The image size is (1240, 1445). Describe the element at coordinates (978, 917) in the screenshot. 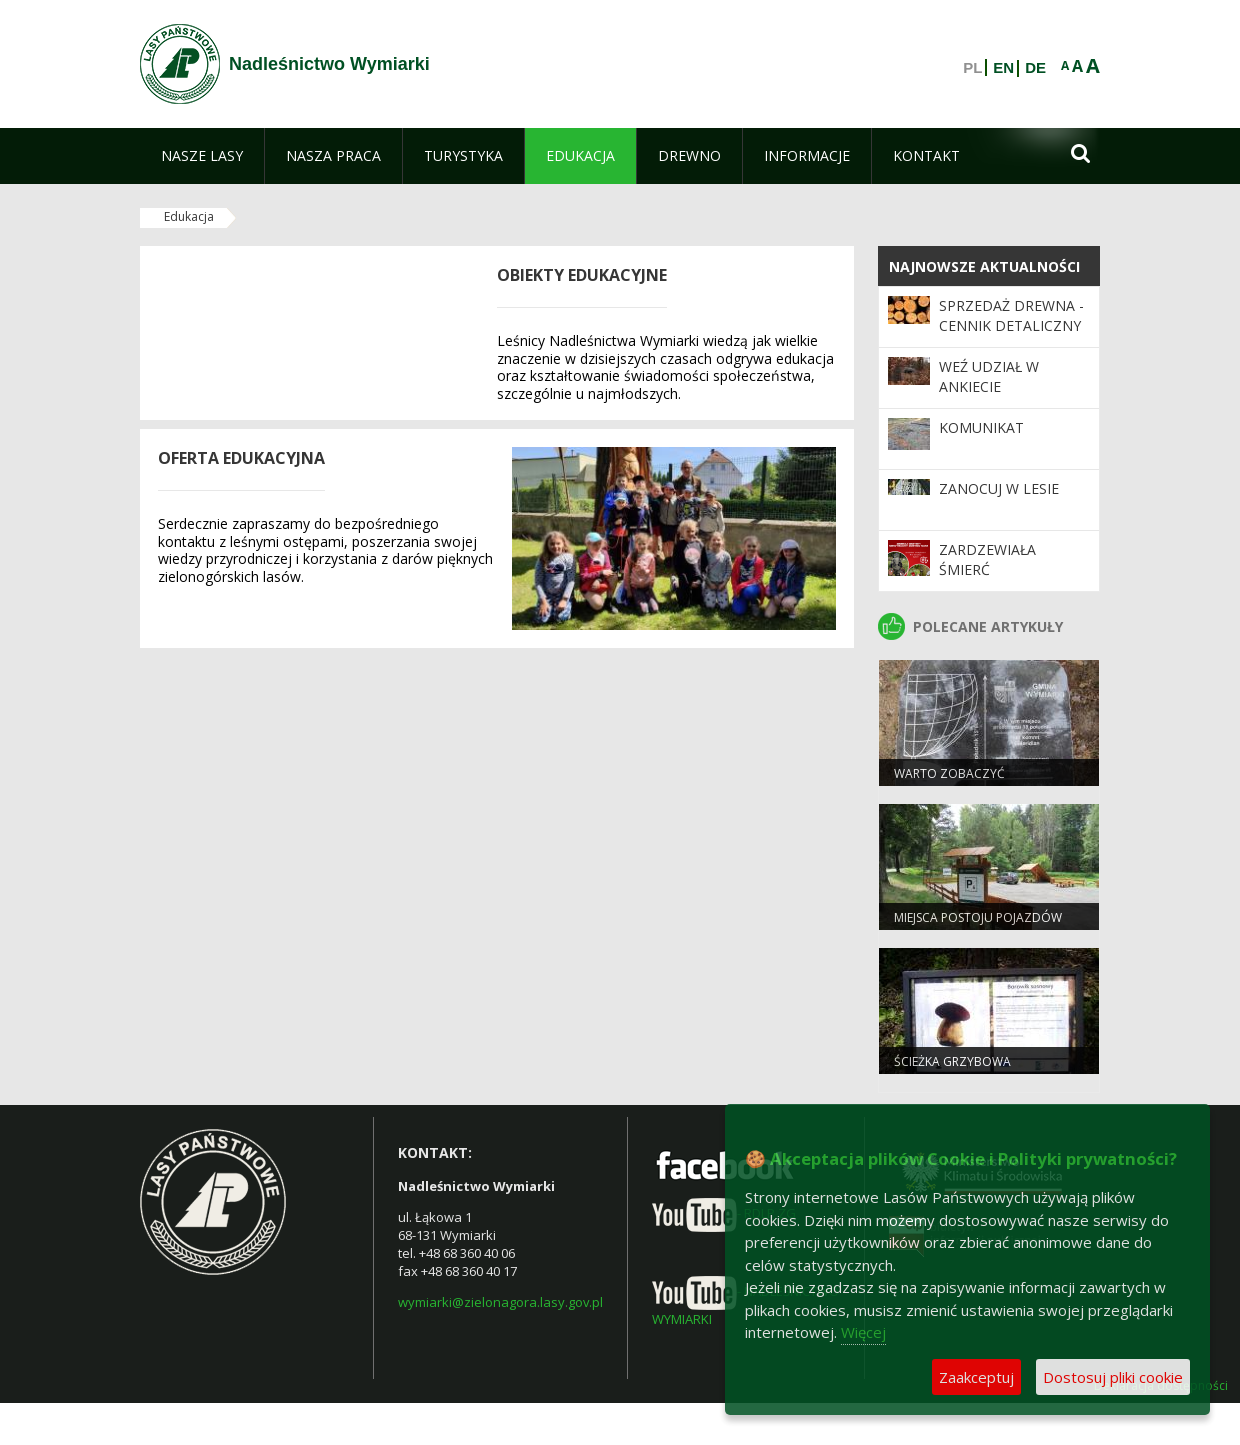

I see `Miejsca postoju pojazdów` at that location.